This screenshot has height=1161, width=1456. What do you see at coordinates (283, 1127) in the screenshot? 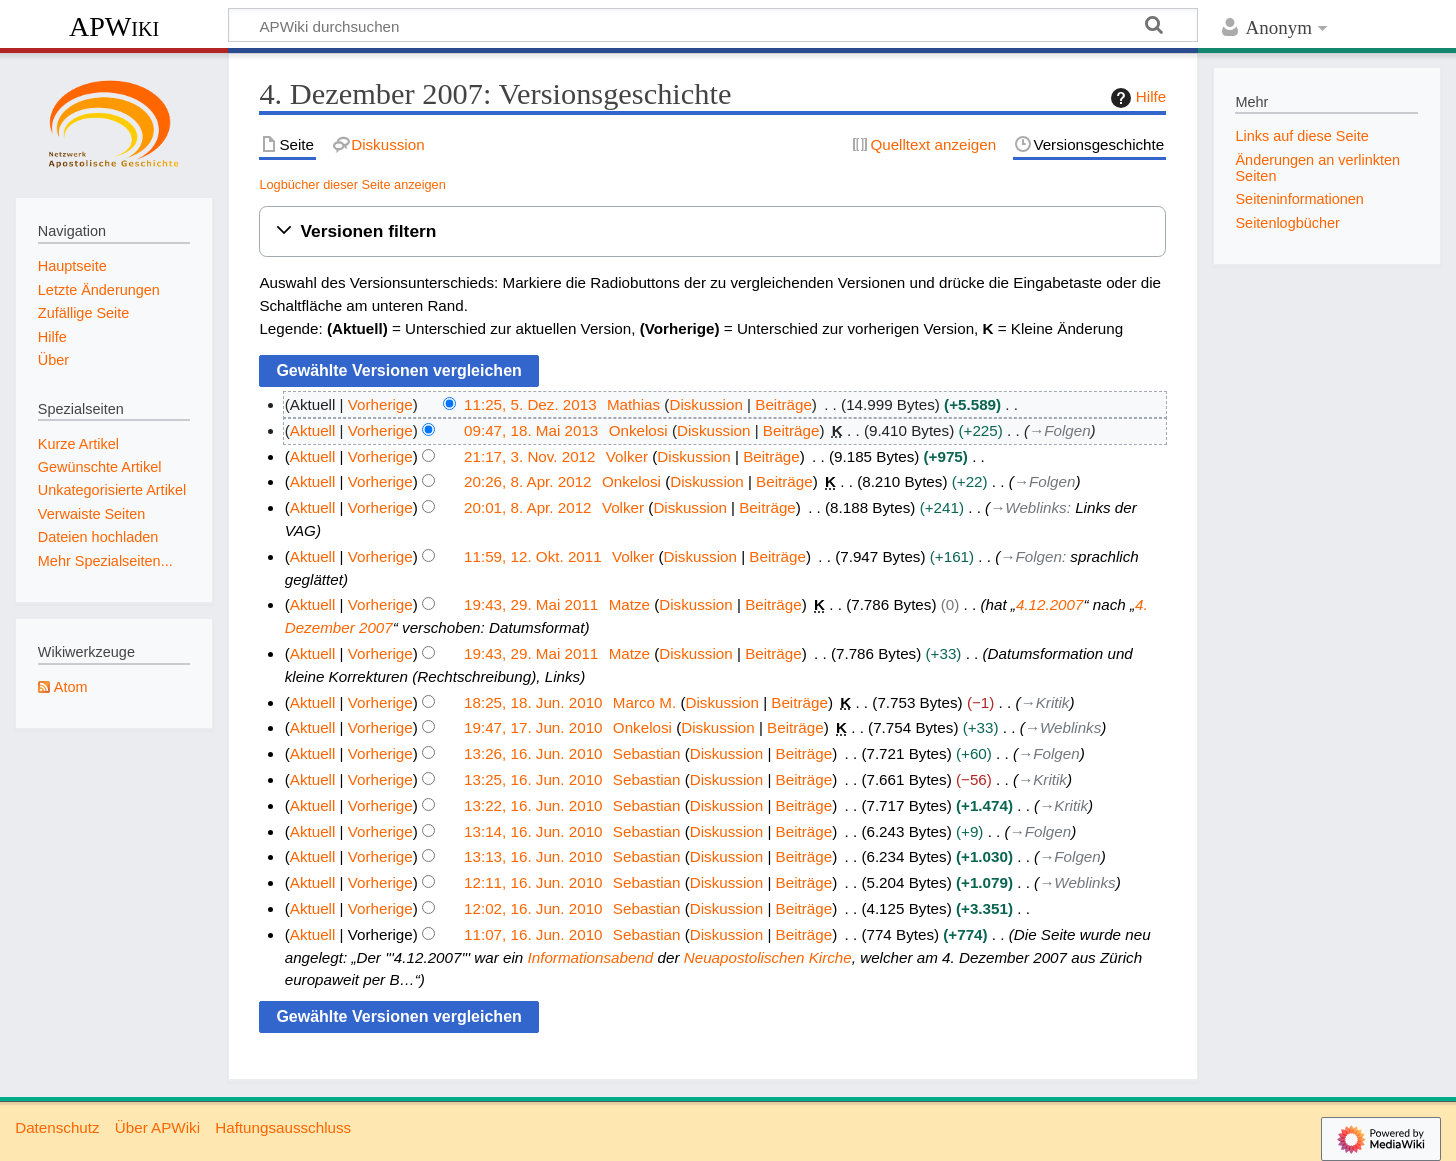
I see `Haftungsausschluss` at bounding box center [283, 1127].